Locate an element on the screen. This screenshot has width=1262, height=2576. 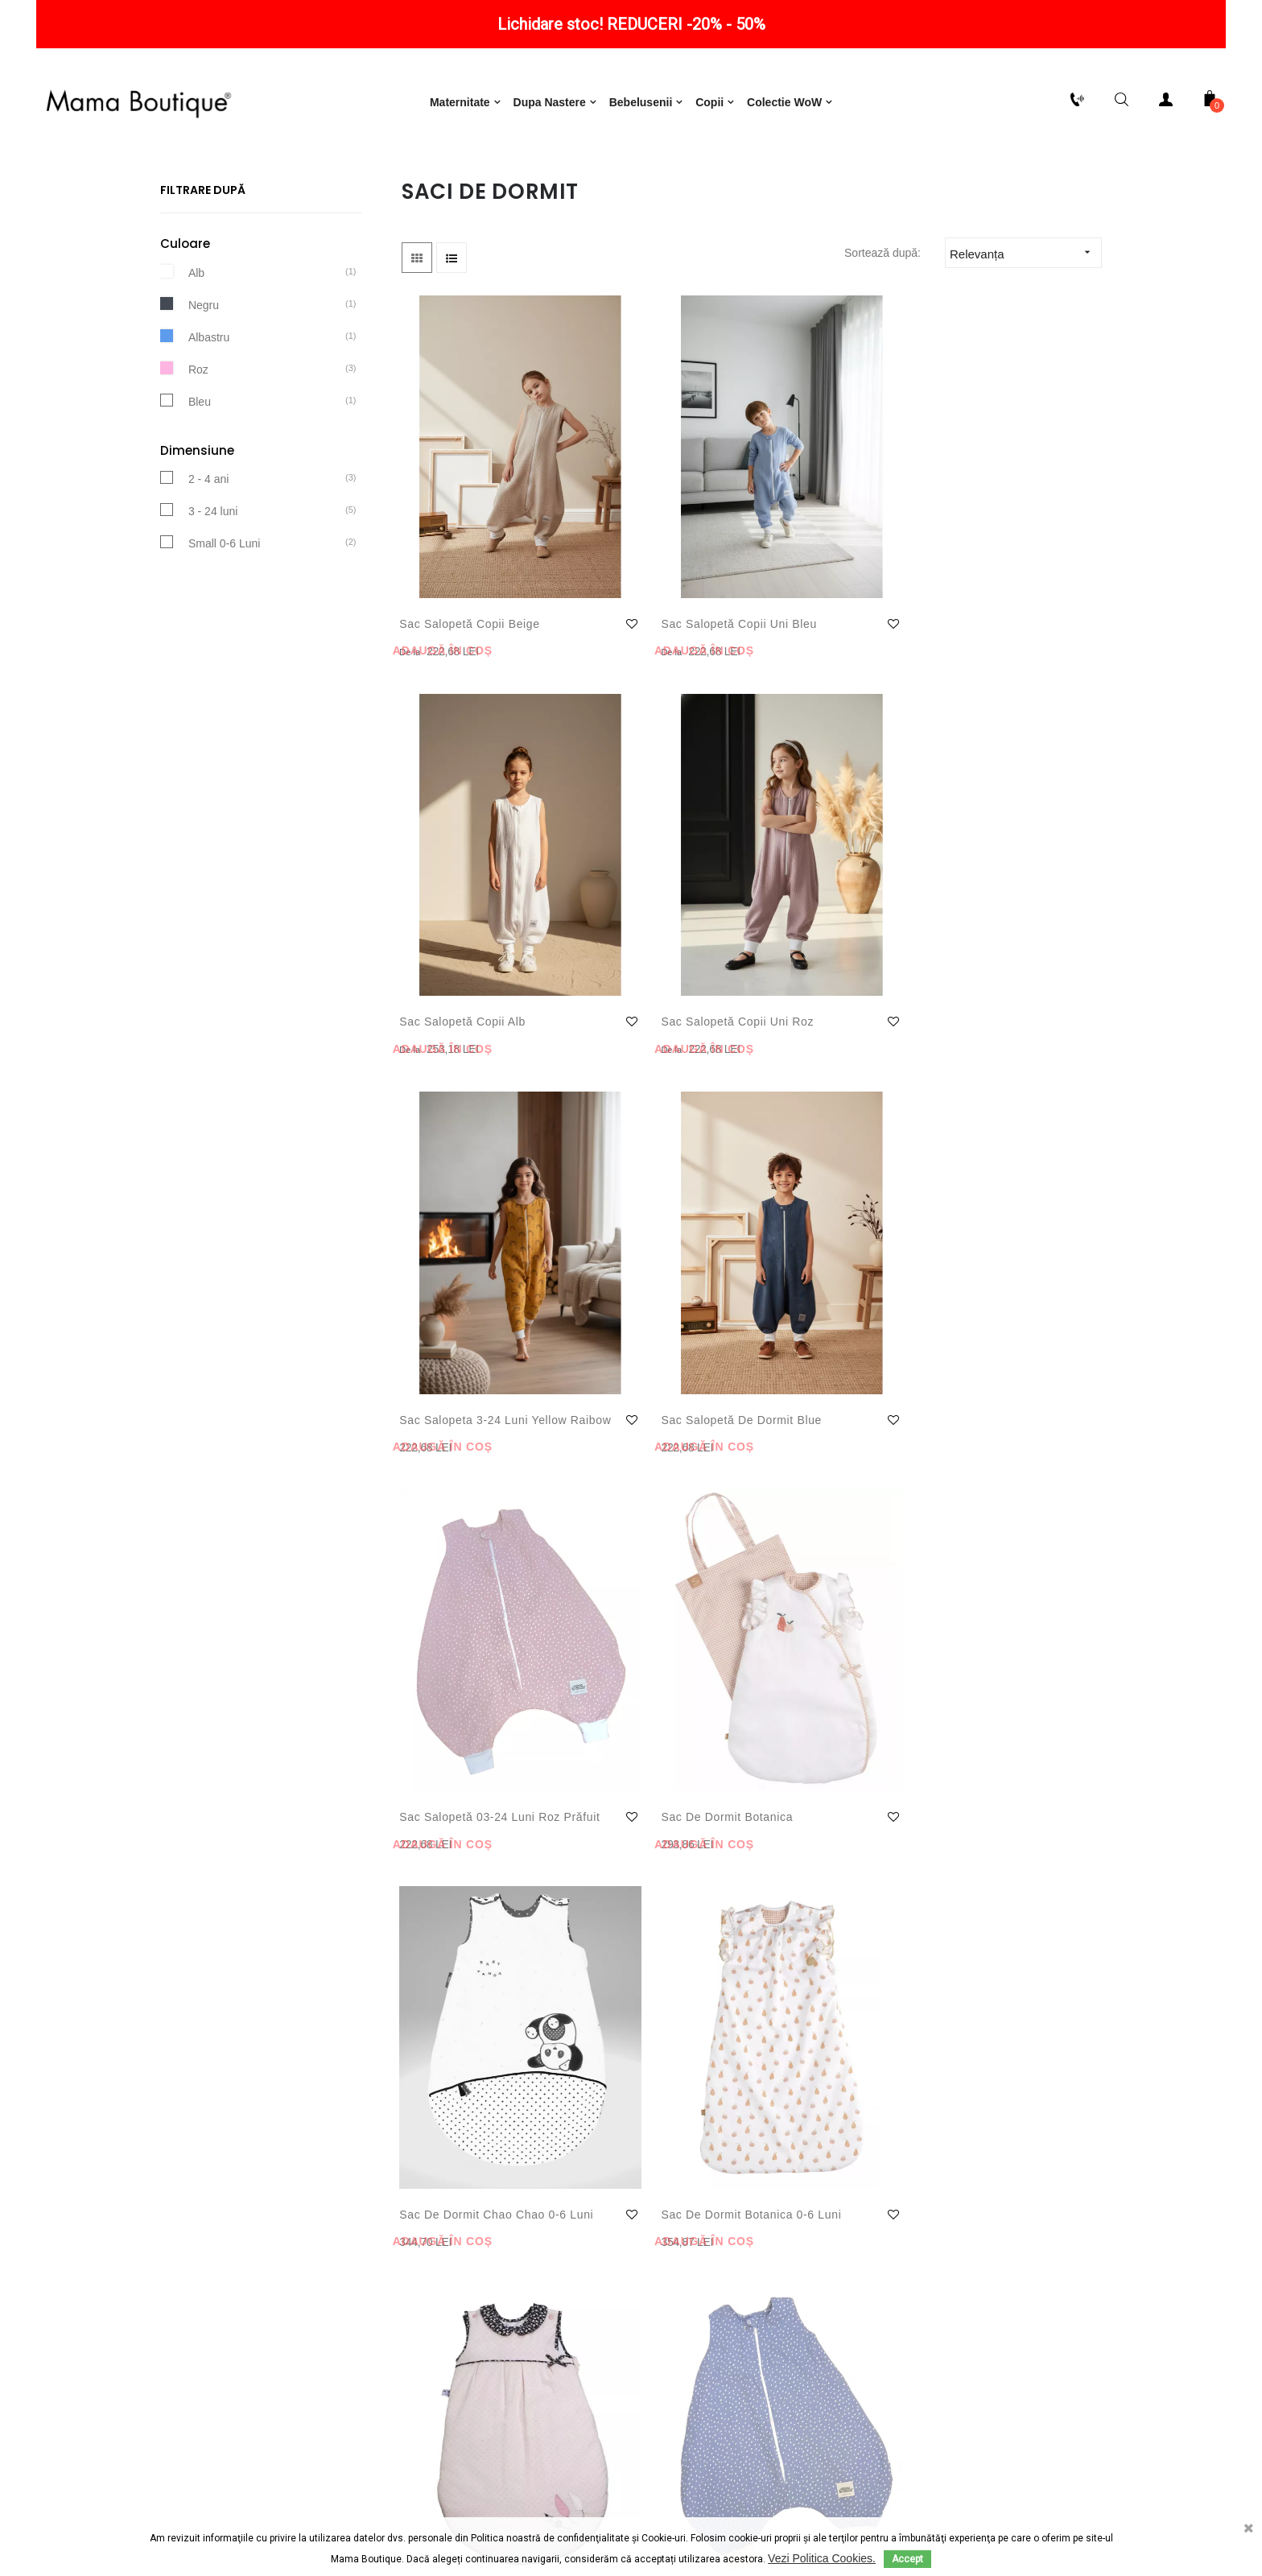
Sac salopetă 03-24 luni Bleu is located at coordinates (999, 1222).